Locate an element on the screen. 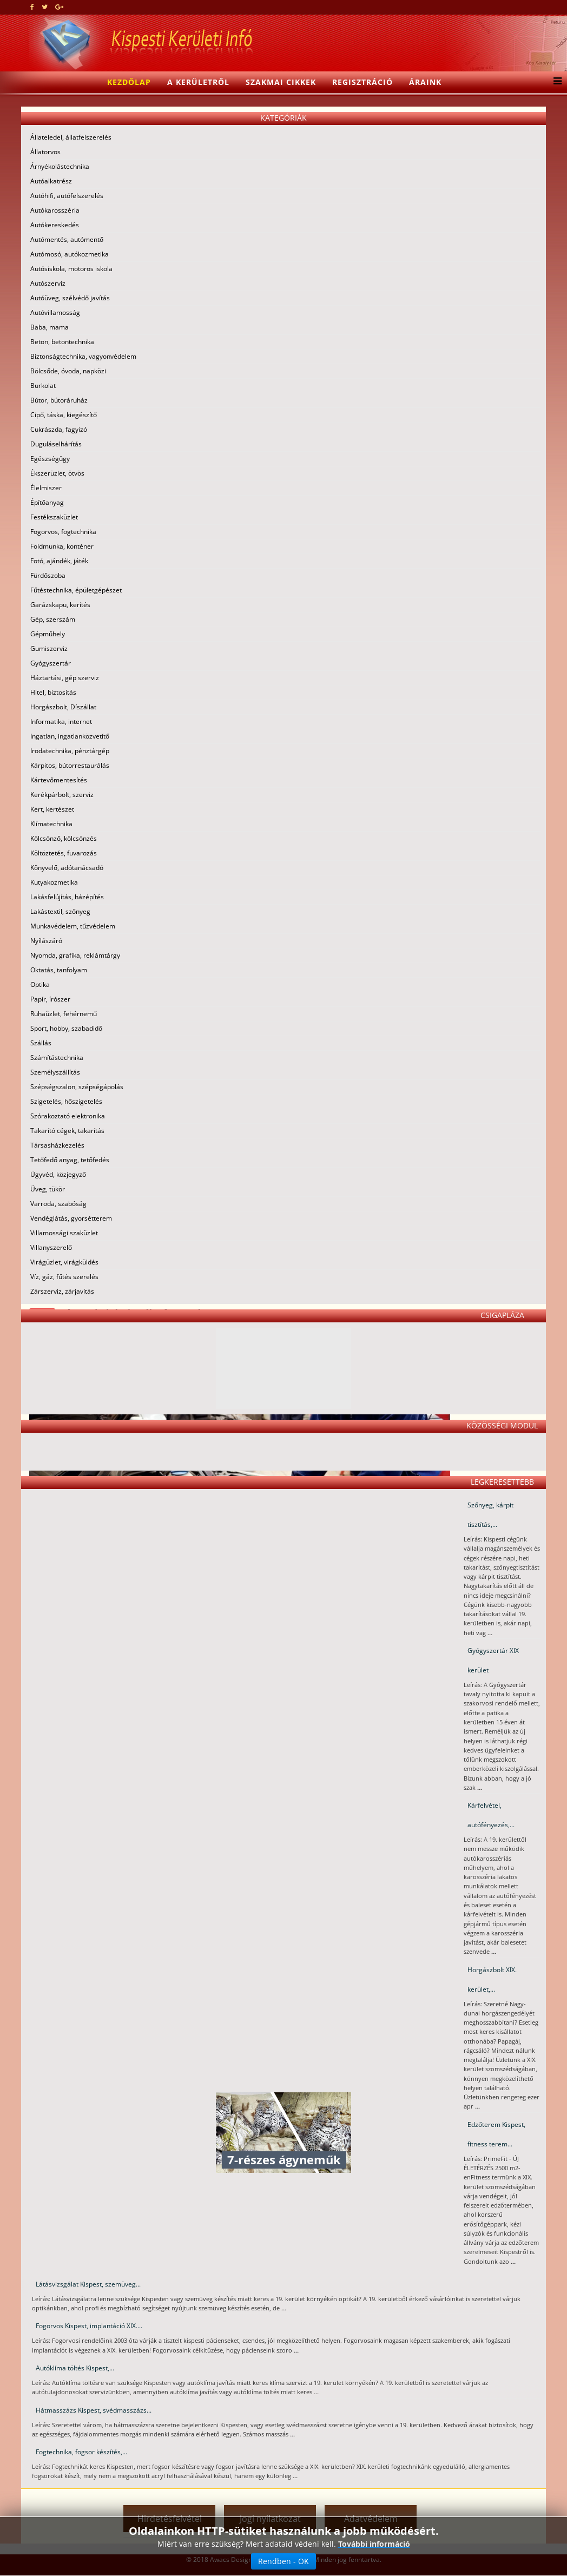 This screenshot has width=567, height=2576. Gyógyszertár XIX kerület is located at coordinates (493, 1660).